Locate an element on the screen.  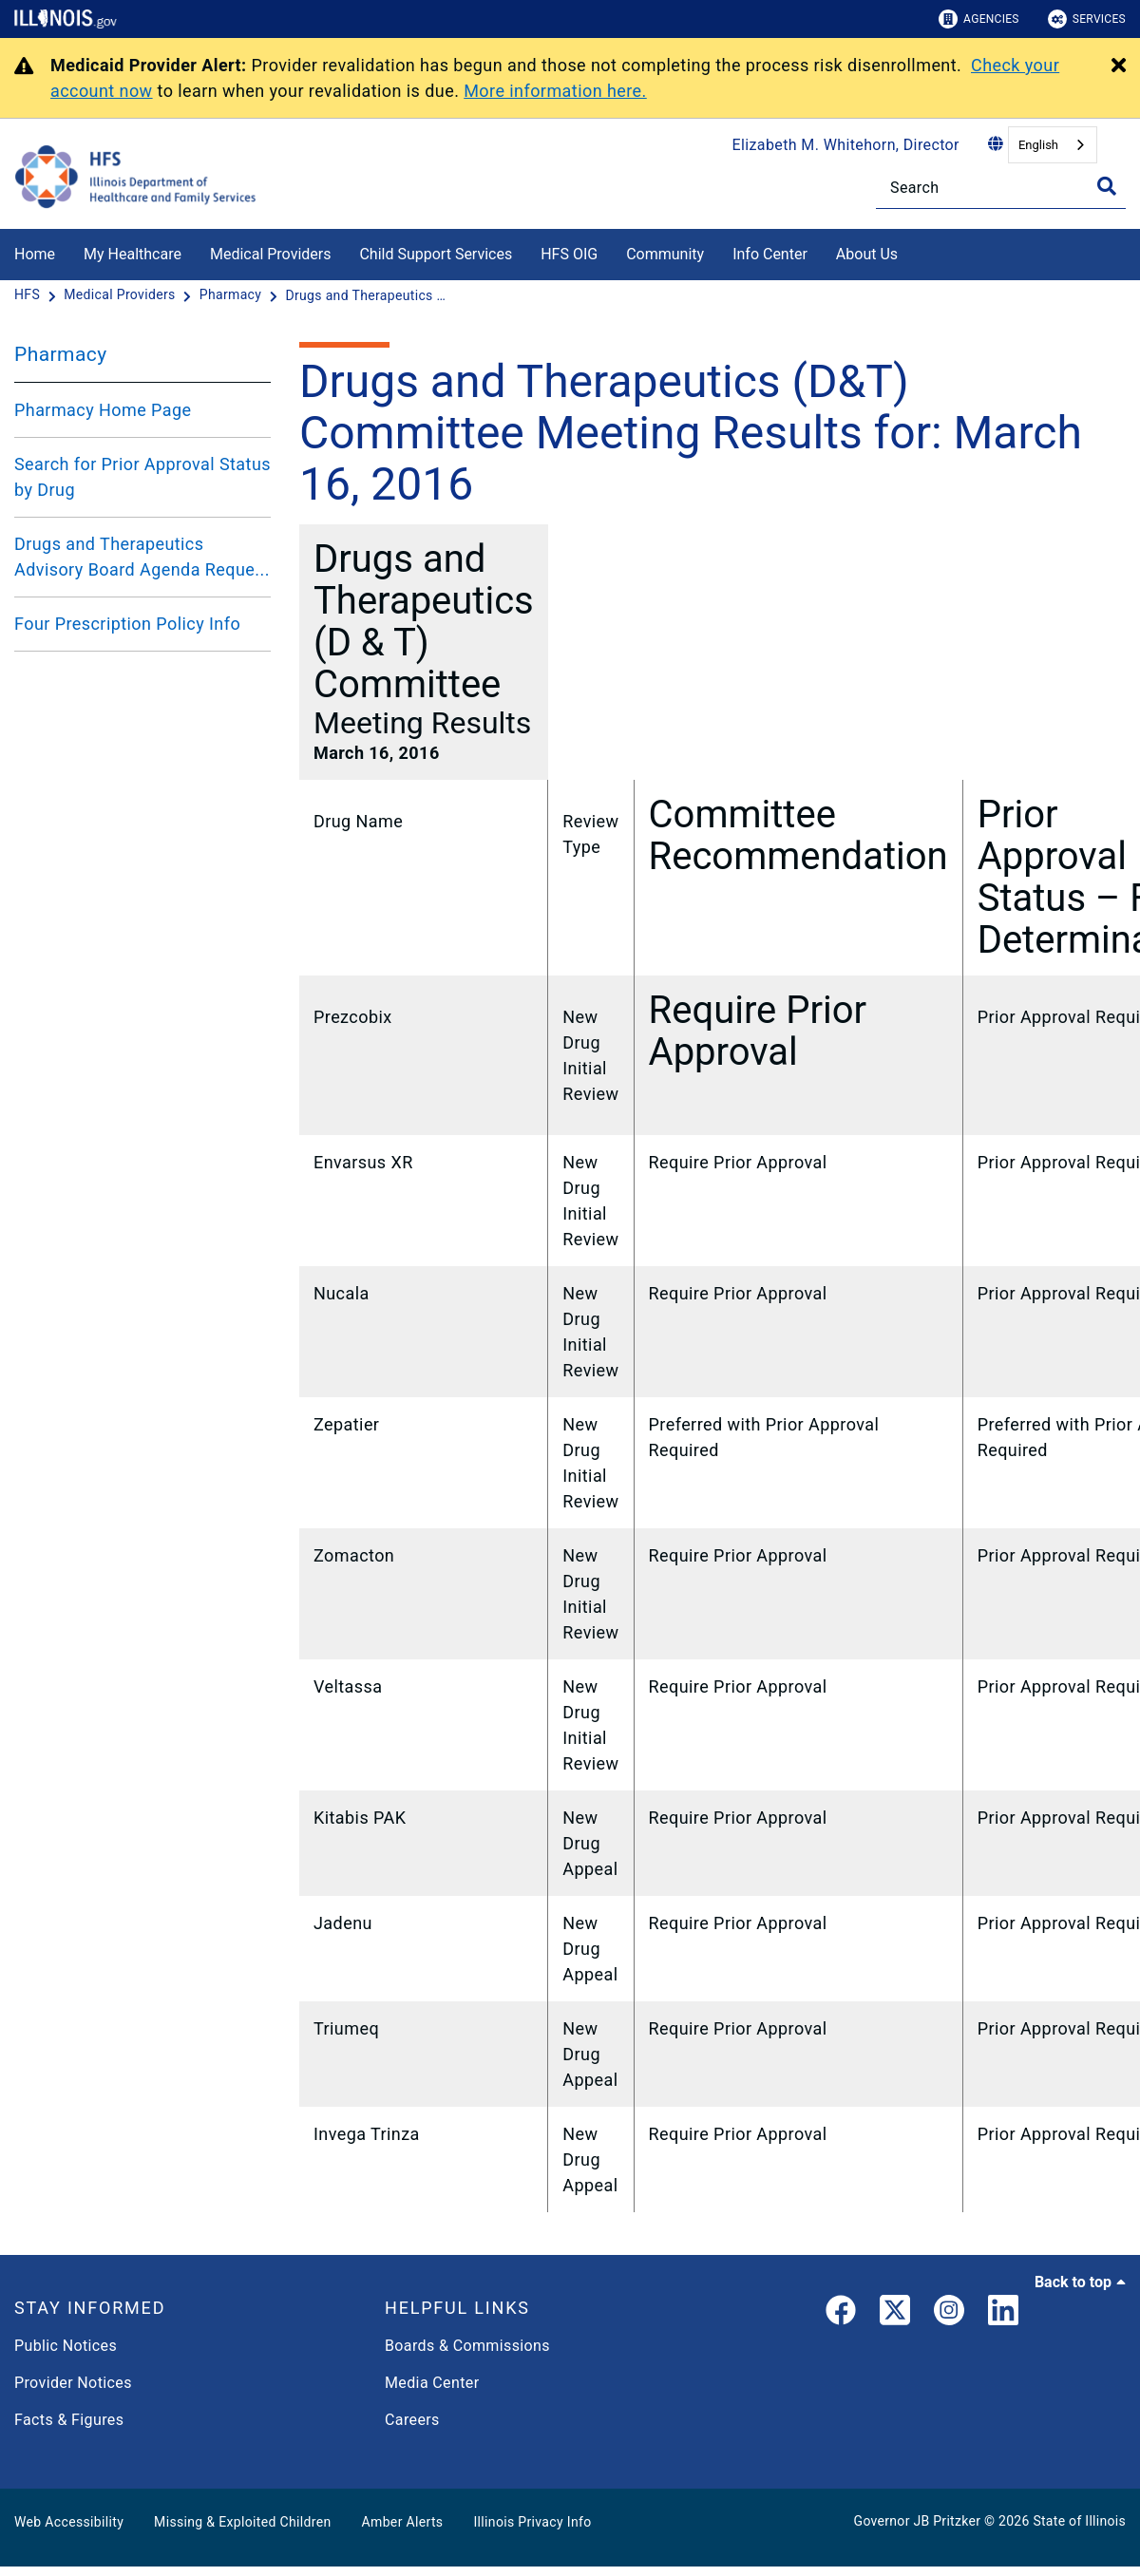
[link] is located at coordinates (841, 2314).